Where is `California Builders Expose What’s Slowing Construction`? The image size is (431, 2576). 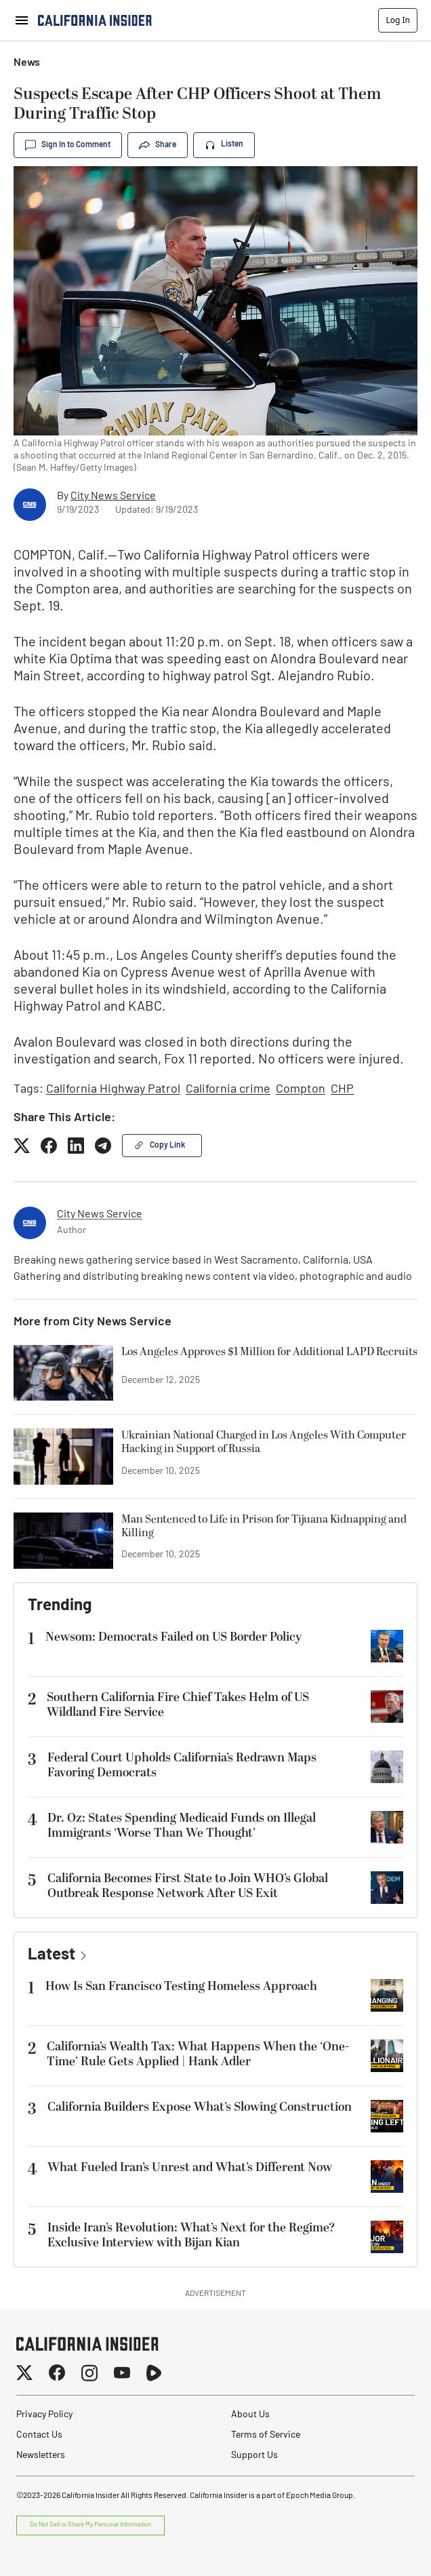 California Builders Expose What’s Slowing Construction is located at coordinates (199, 2107).